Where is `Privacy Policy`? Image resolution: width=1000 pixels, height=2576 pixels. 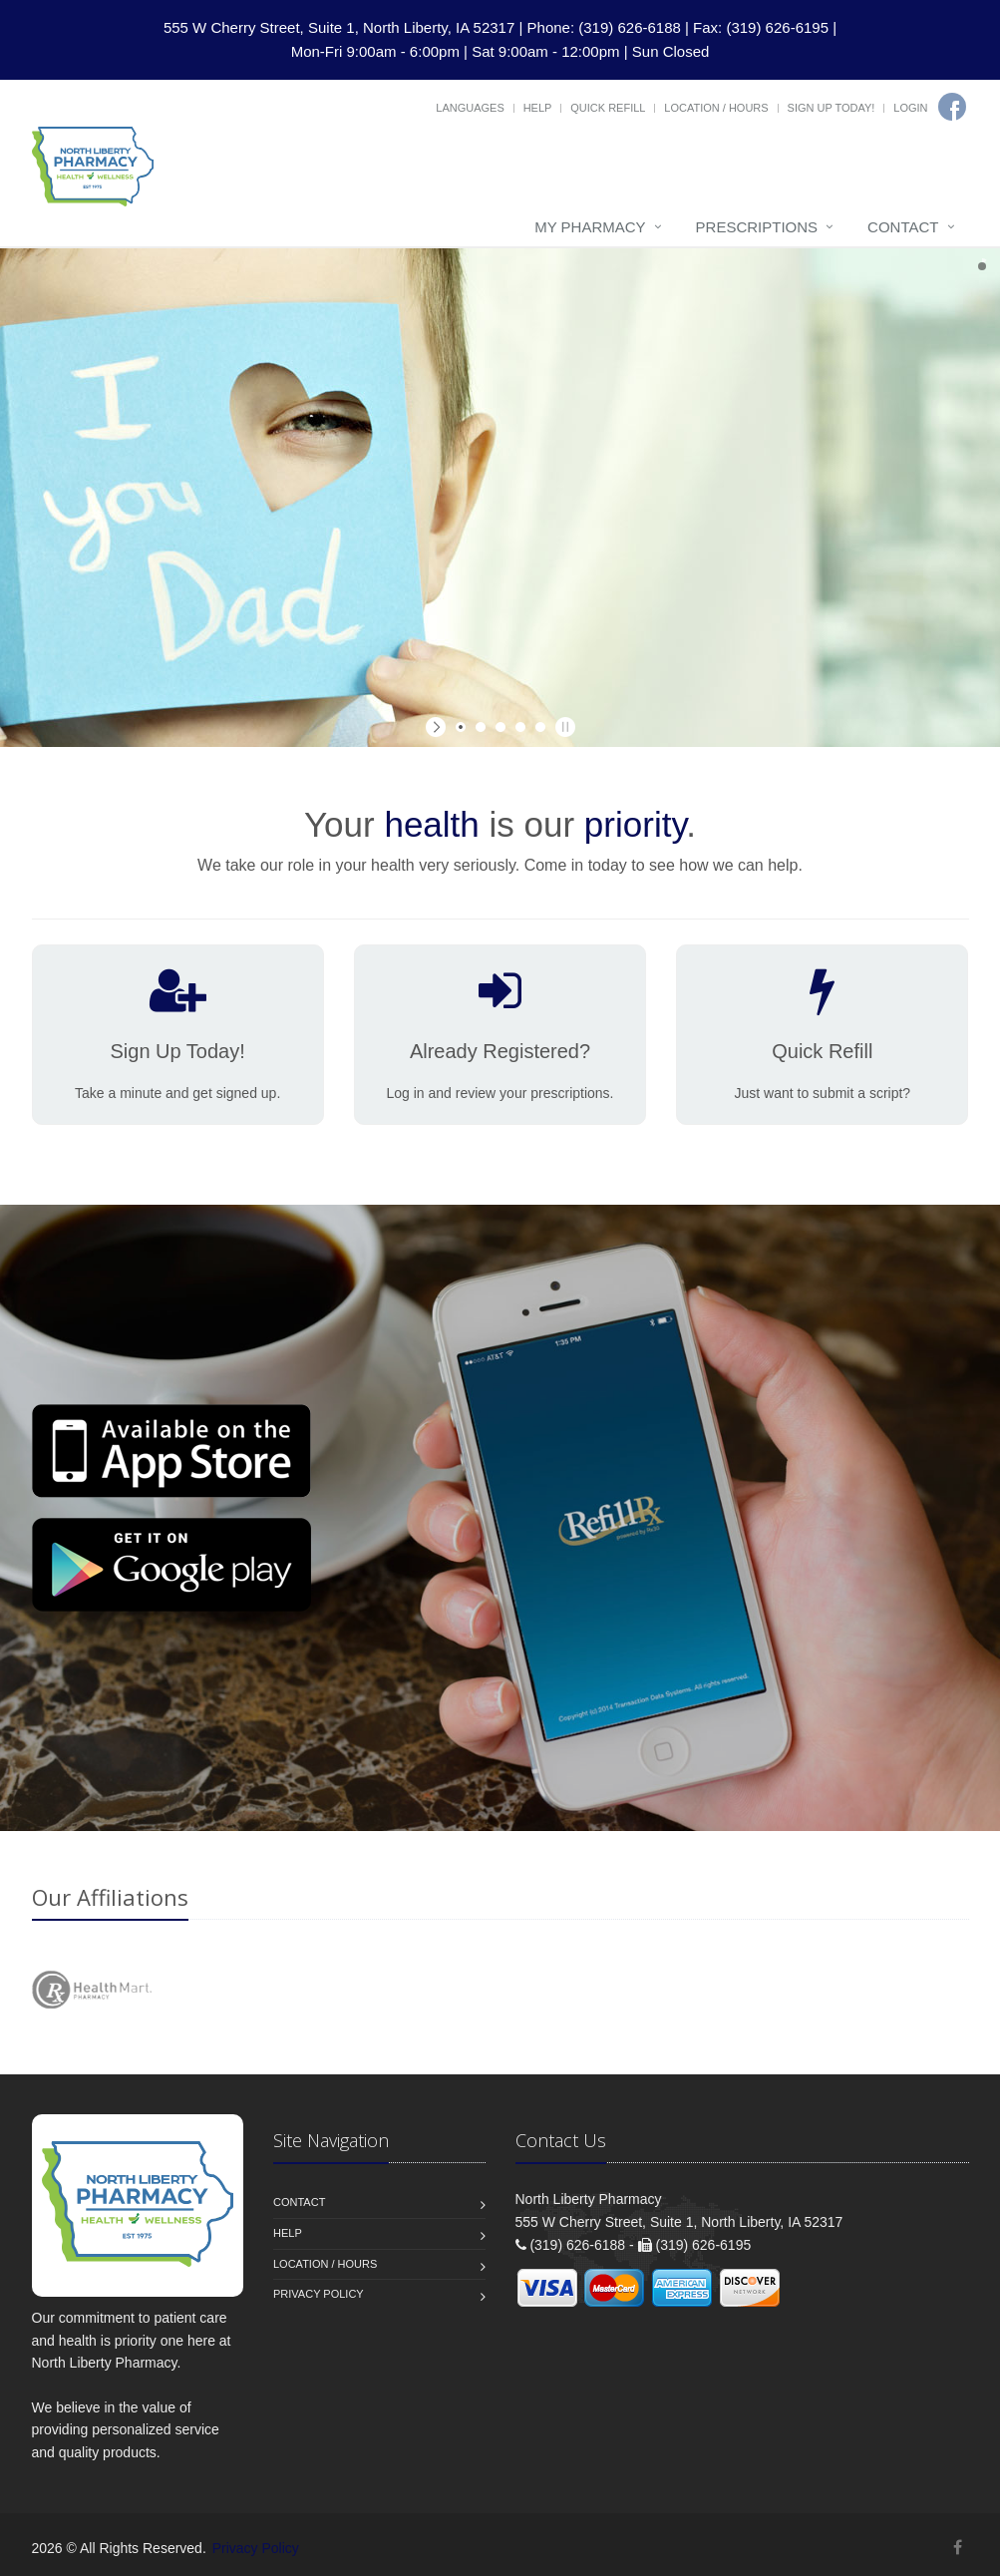 Privacy Policy is located at coordinates (318, 2294).